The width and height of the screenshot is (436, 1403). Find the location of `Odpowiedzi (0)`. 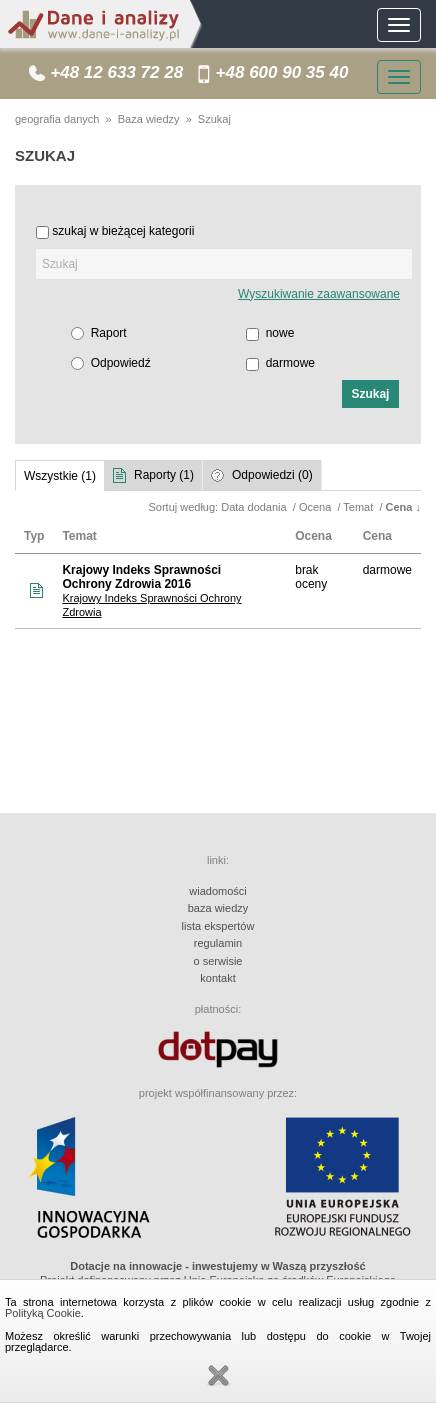

Odpowiedzi (0) is located at coordinates (272, 475).